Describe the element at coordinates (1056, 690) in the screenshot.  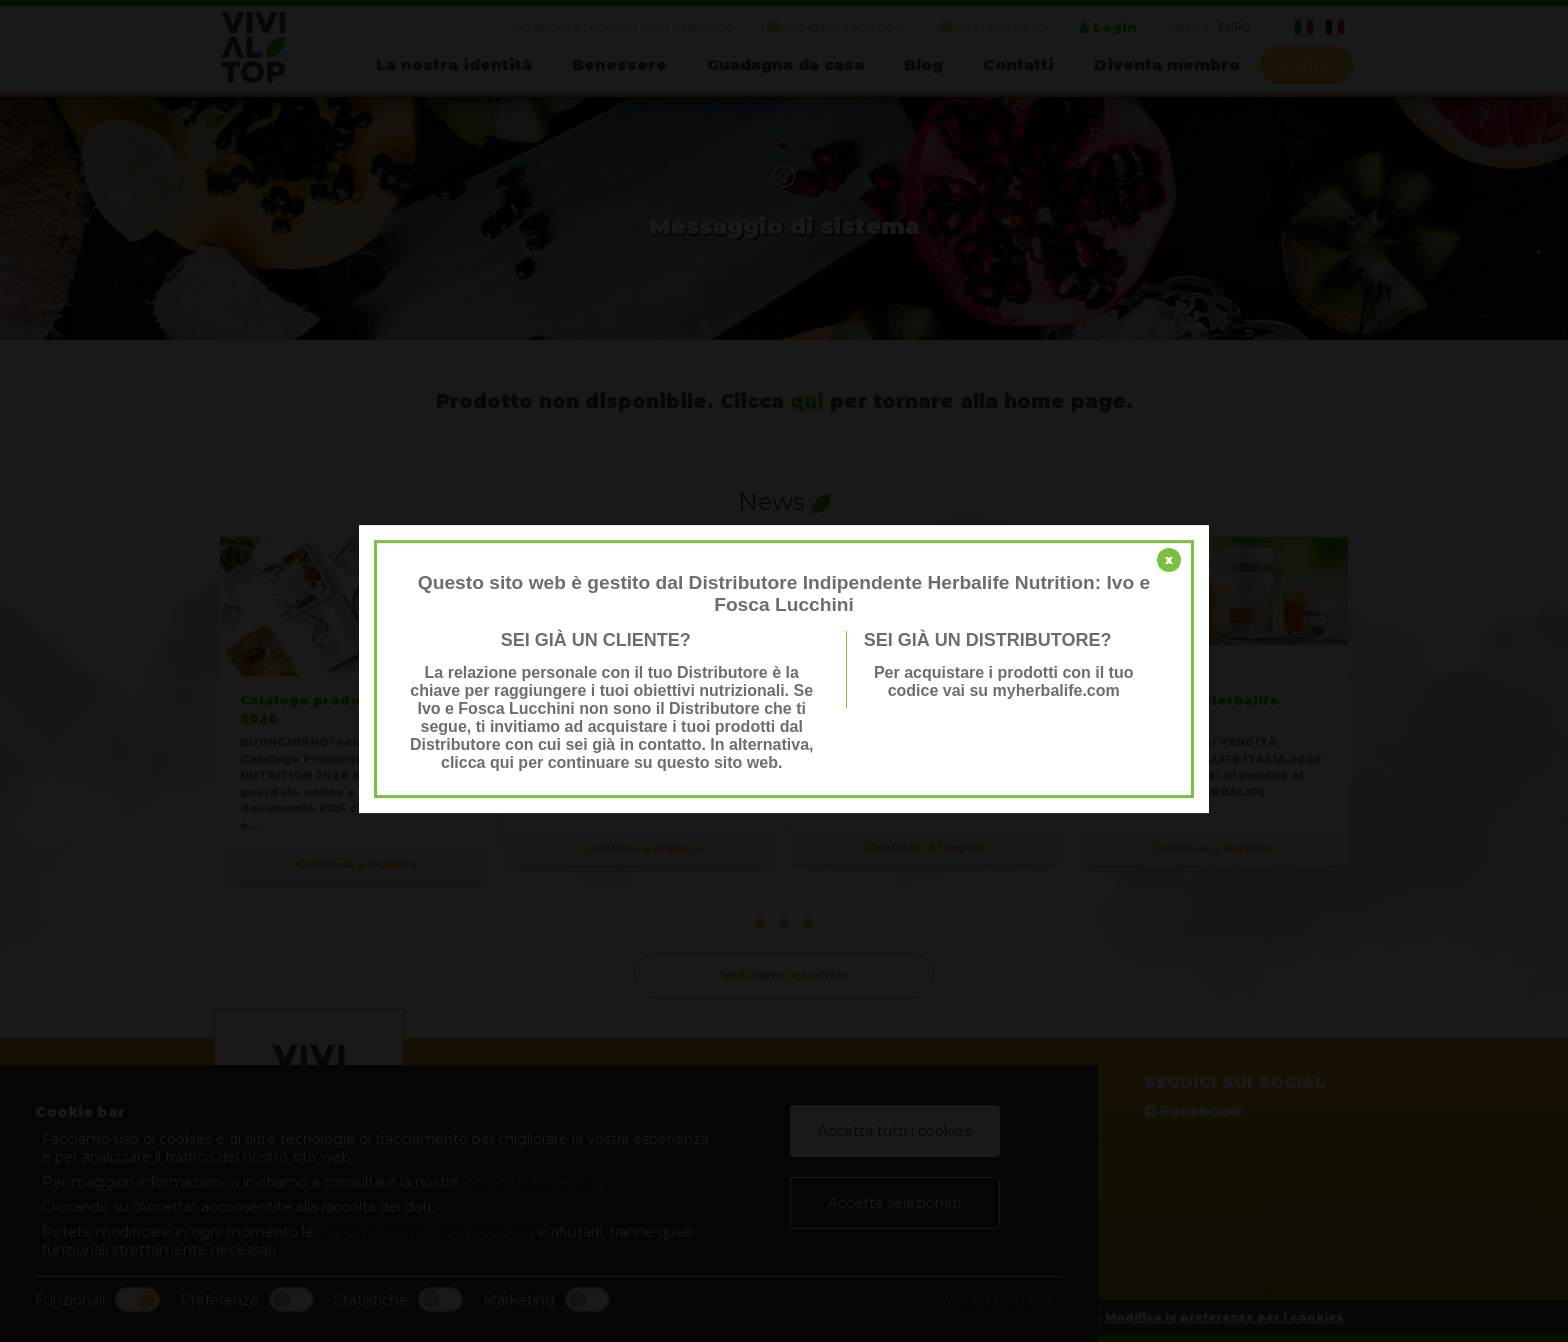
I see `myherbalife.com` at that location.